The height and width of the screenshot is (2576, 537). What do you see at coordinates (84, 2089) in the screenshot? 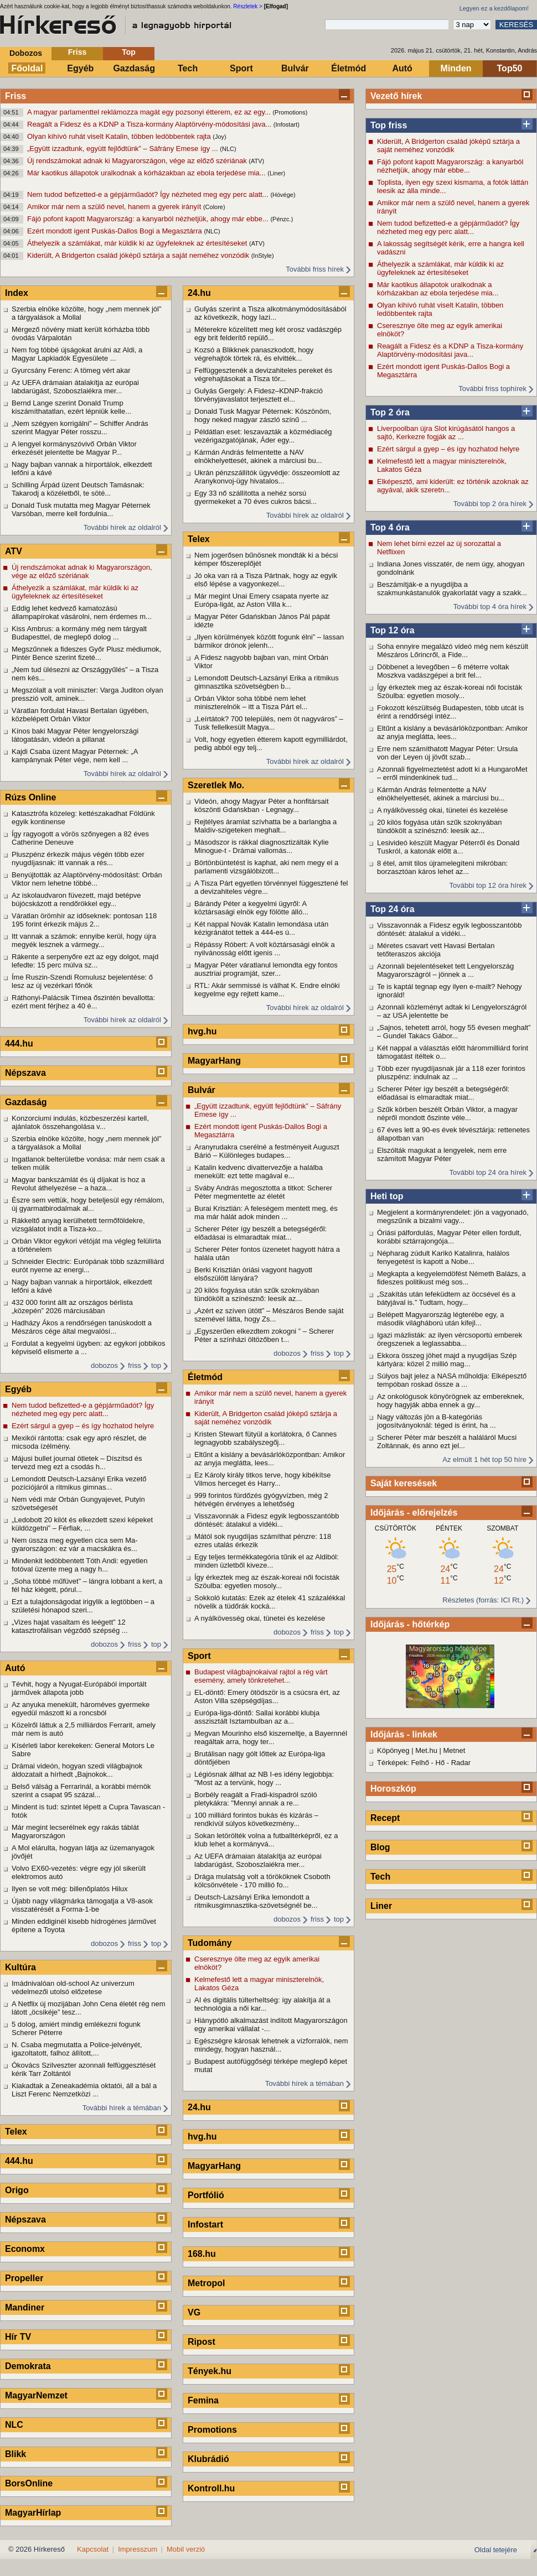
I see `Kiakadtak a Zeneakadémia oktatói, áll a bál a Liszt Ferenc Nemzetközi ...` at bounding box center [84, 2089].